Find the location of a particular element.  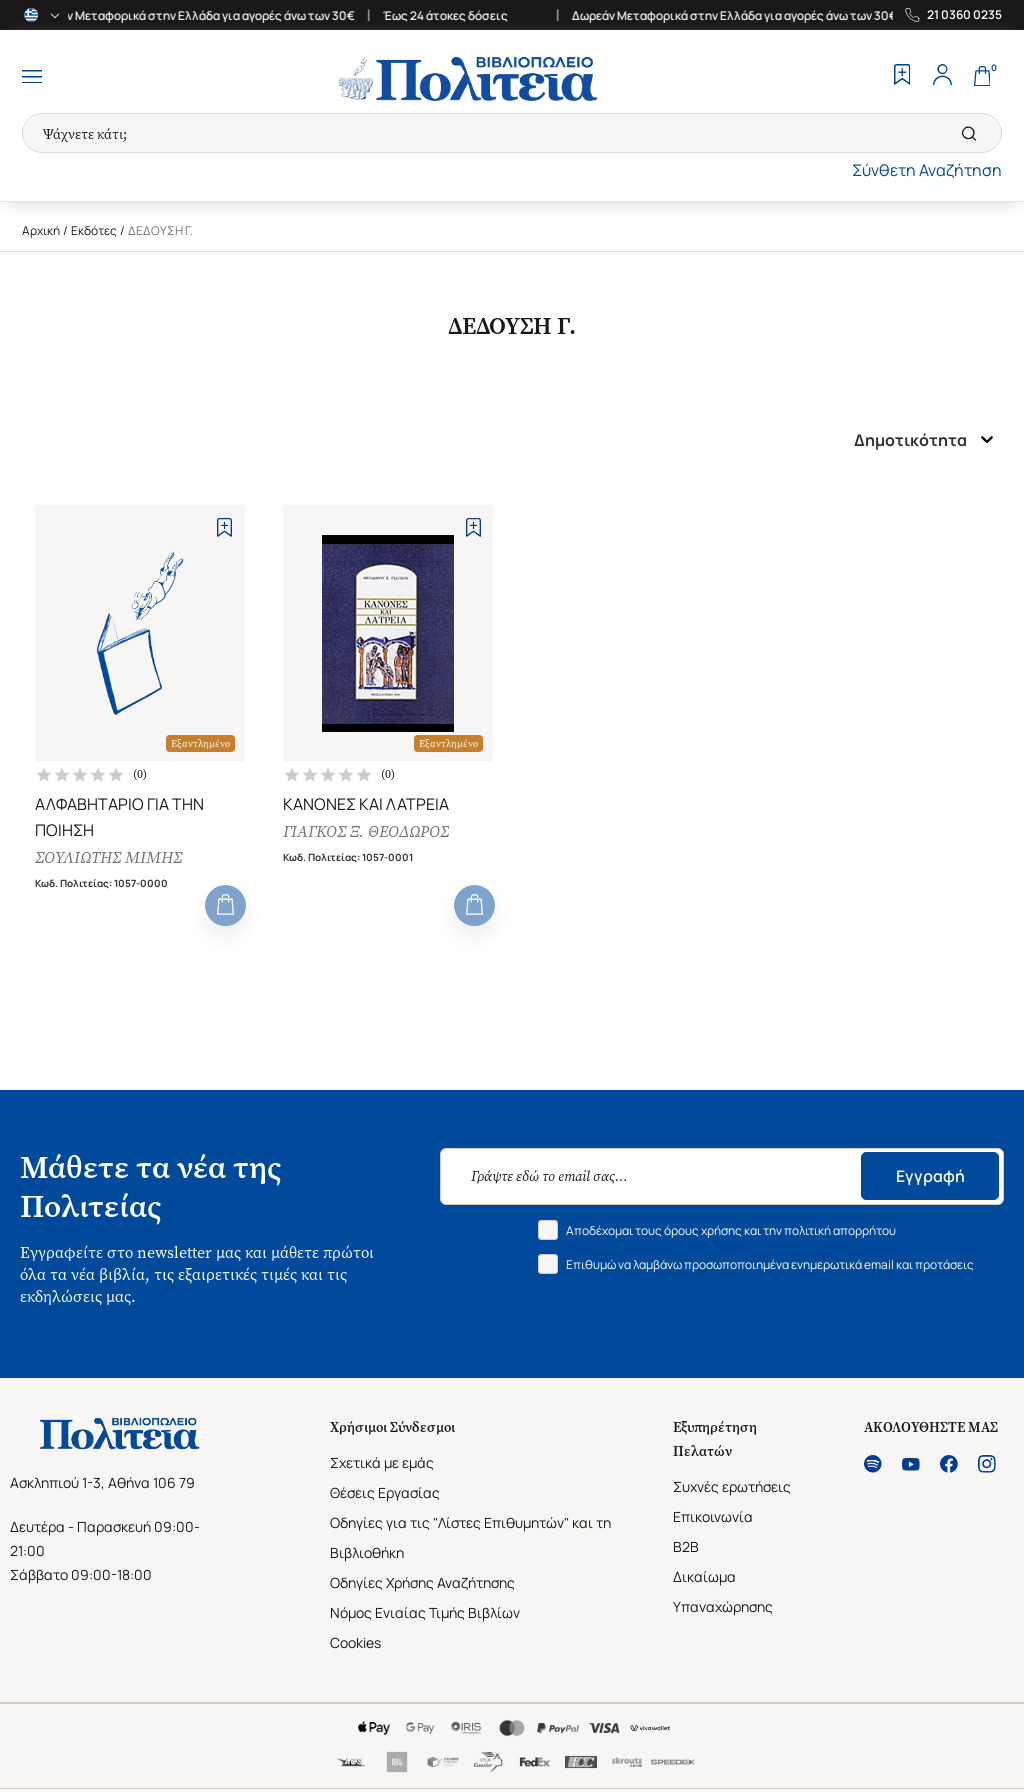

Οδηγίες Χρήσης Αναζήτησης is located at coordinates (422, 1584).